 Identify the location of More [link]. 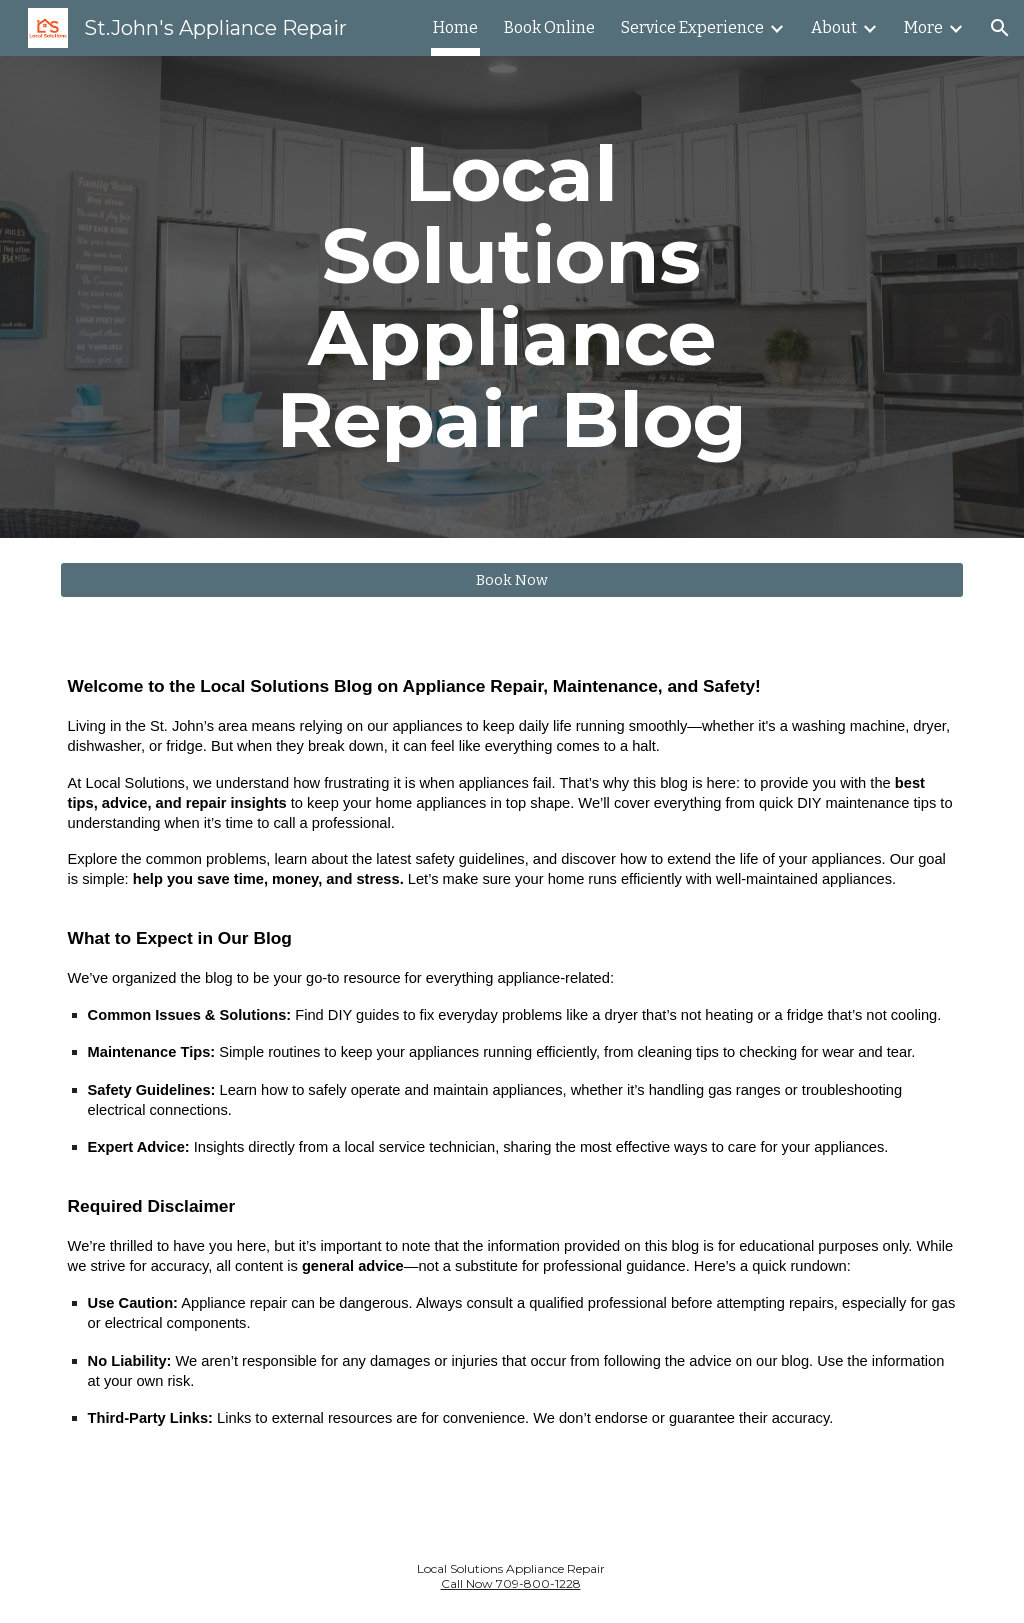
(923, 27).